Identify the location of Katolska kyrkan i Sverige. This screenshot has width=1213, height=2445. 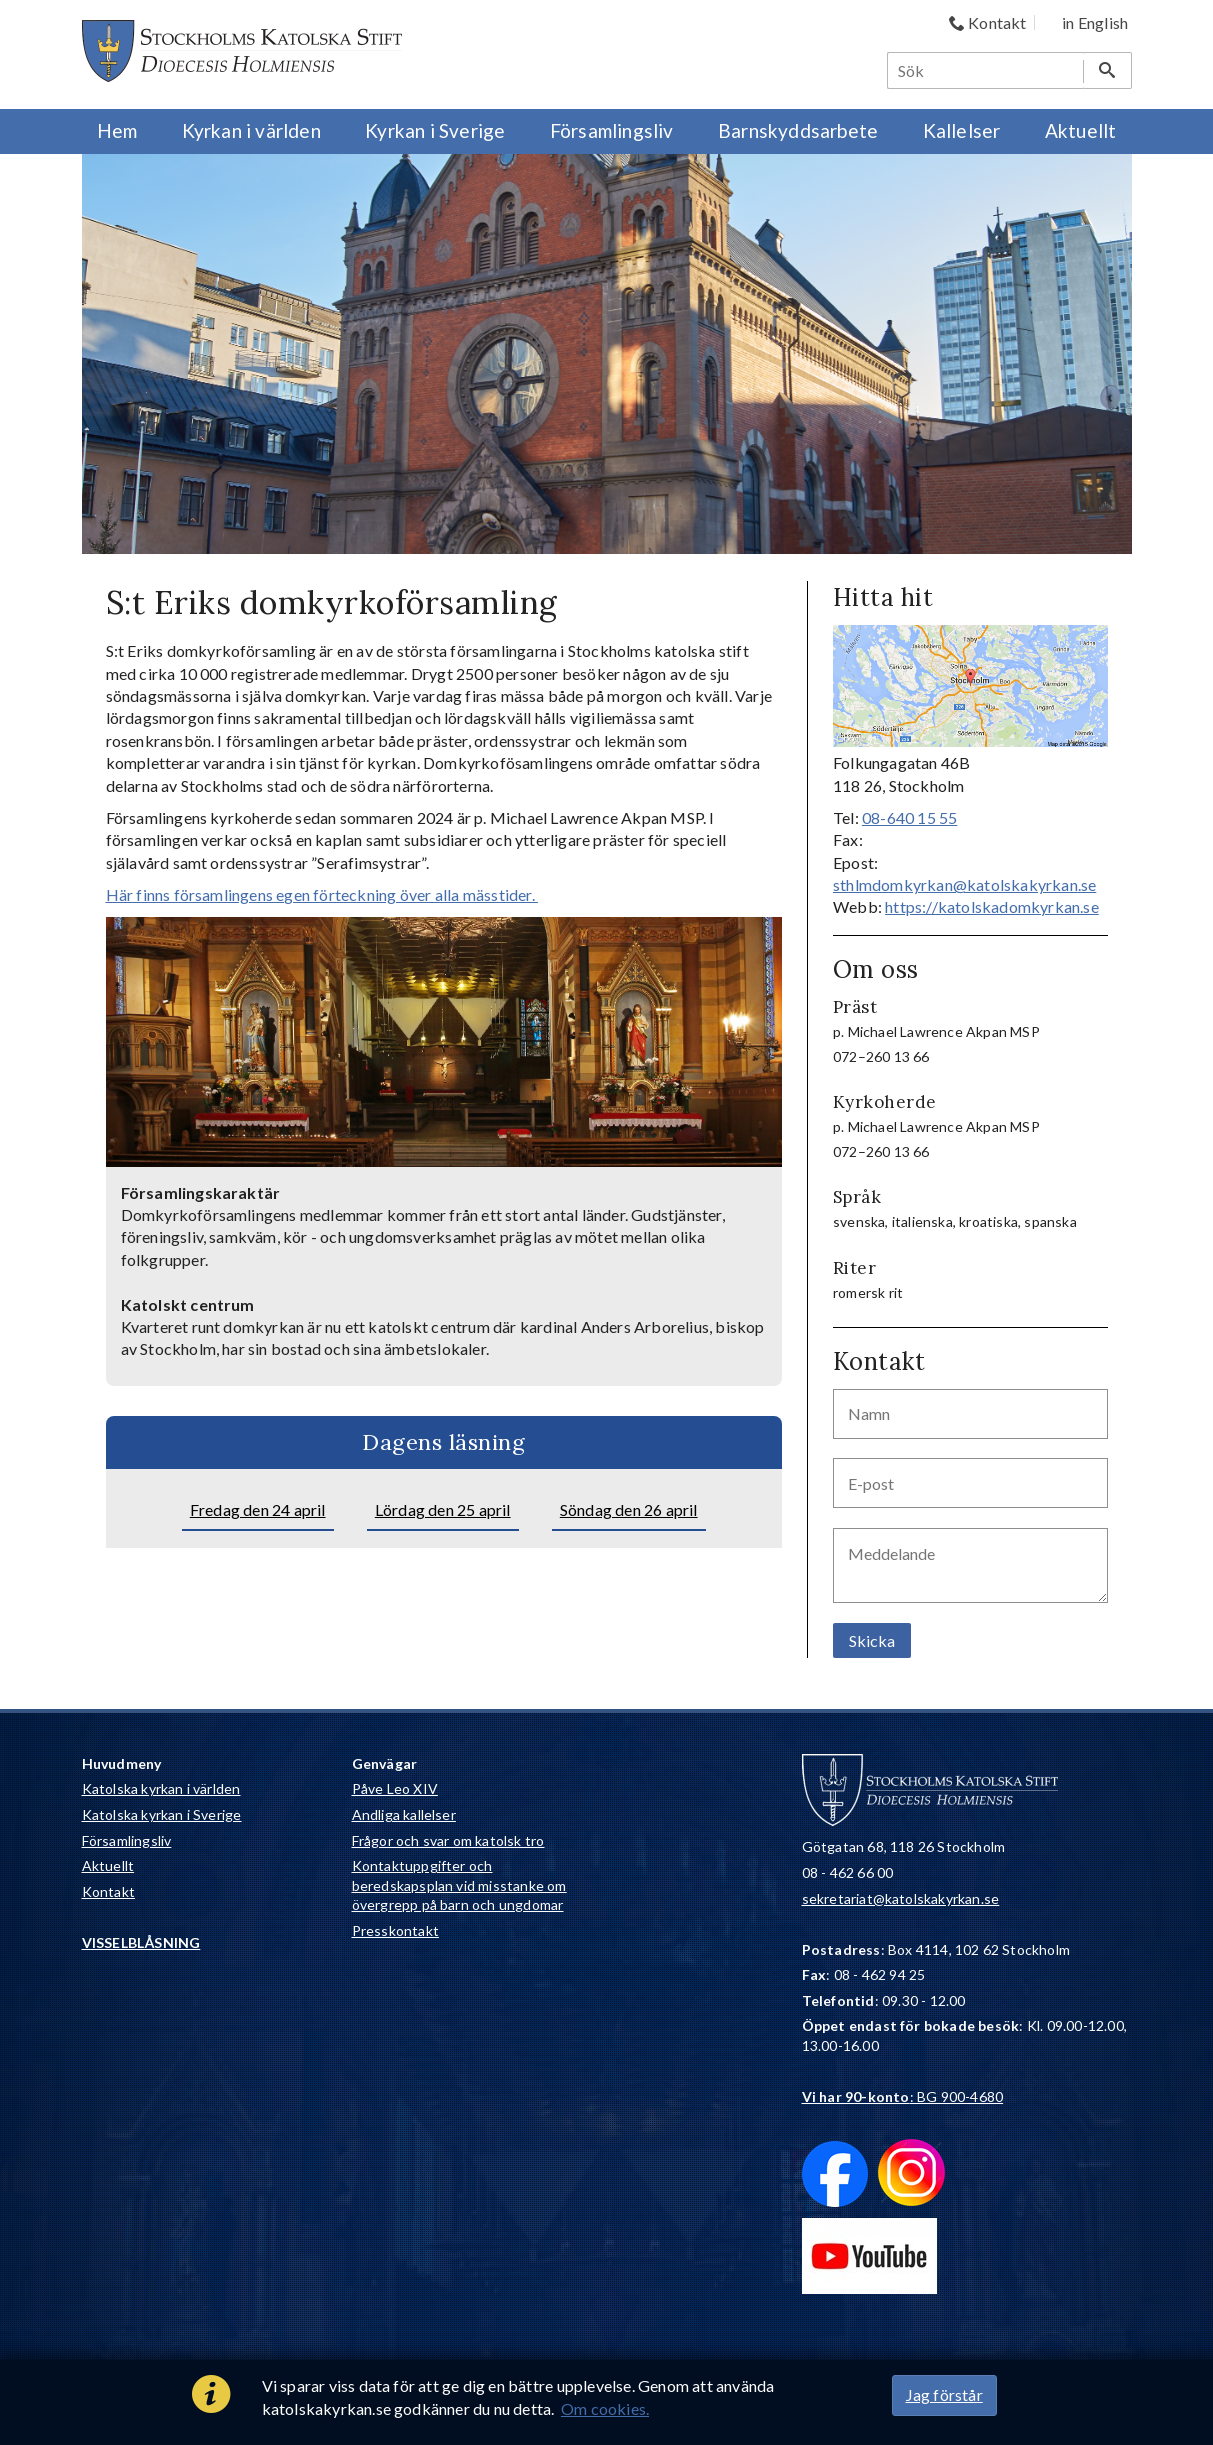
(162, 1814).